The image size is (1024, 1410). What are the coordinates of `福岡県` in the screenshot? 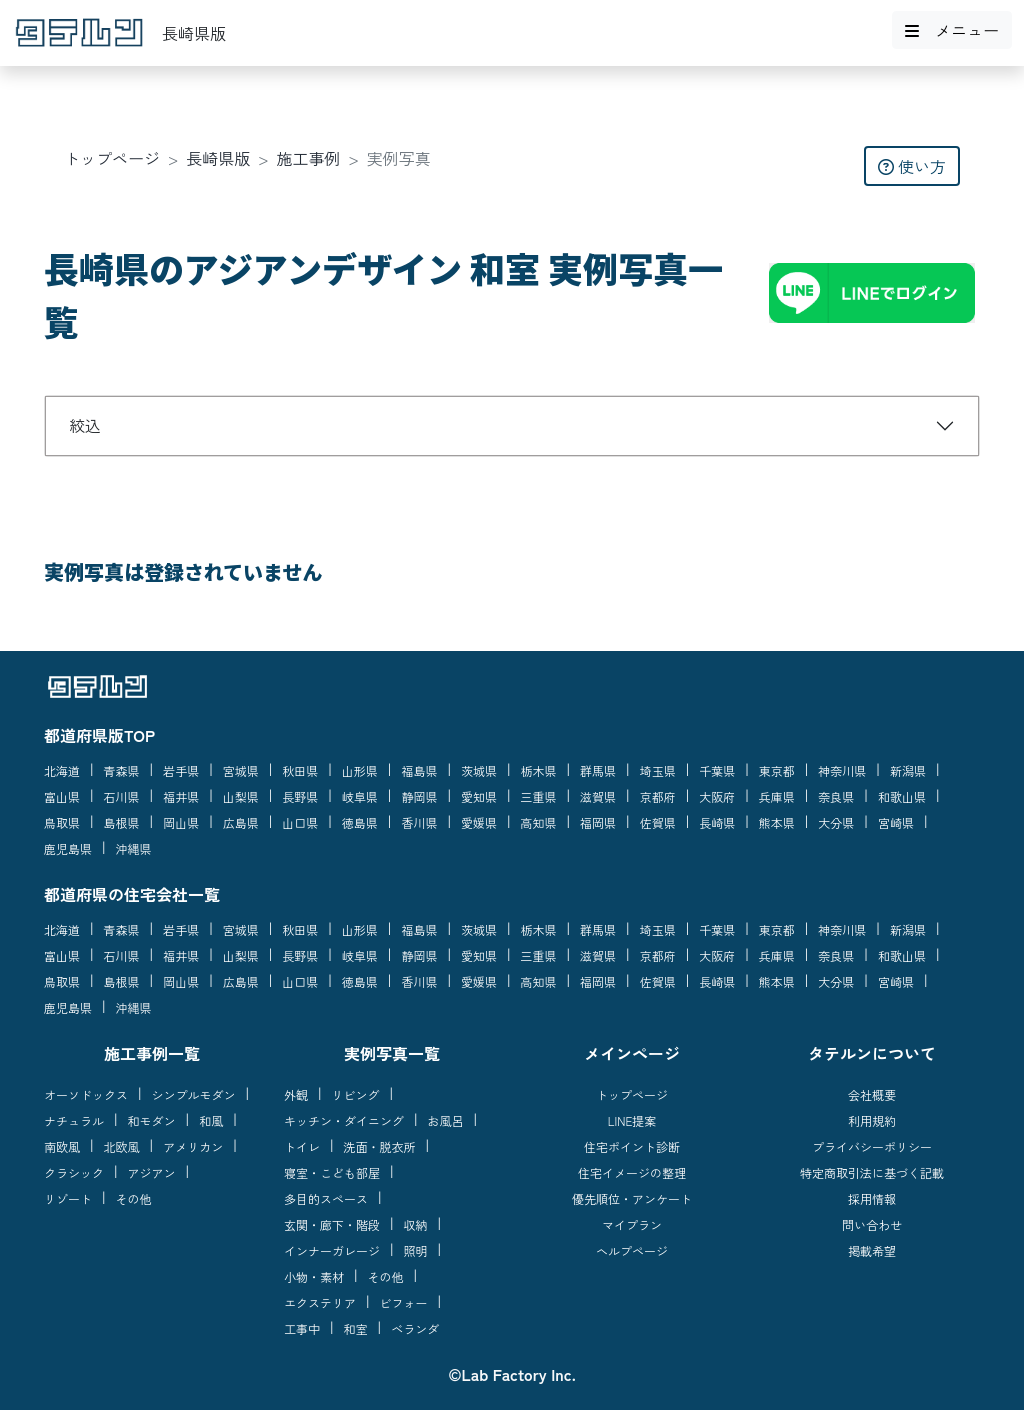 It's located at (598, 822).